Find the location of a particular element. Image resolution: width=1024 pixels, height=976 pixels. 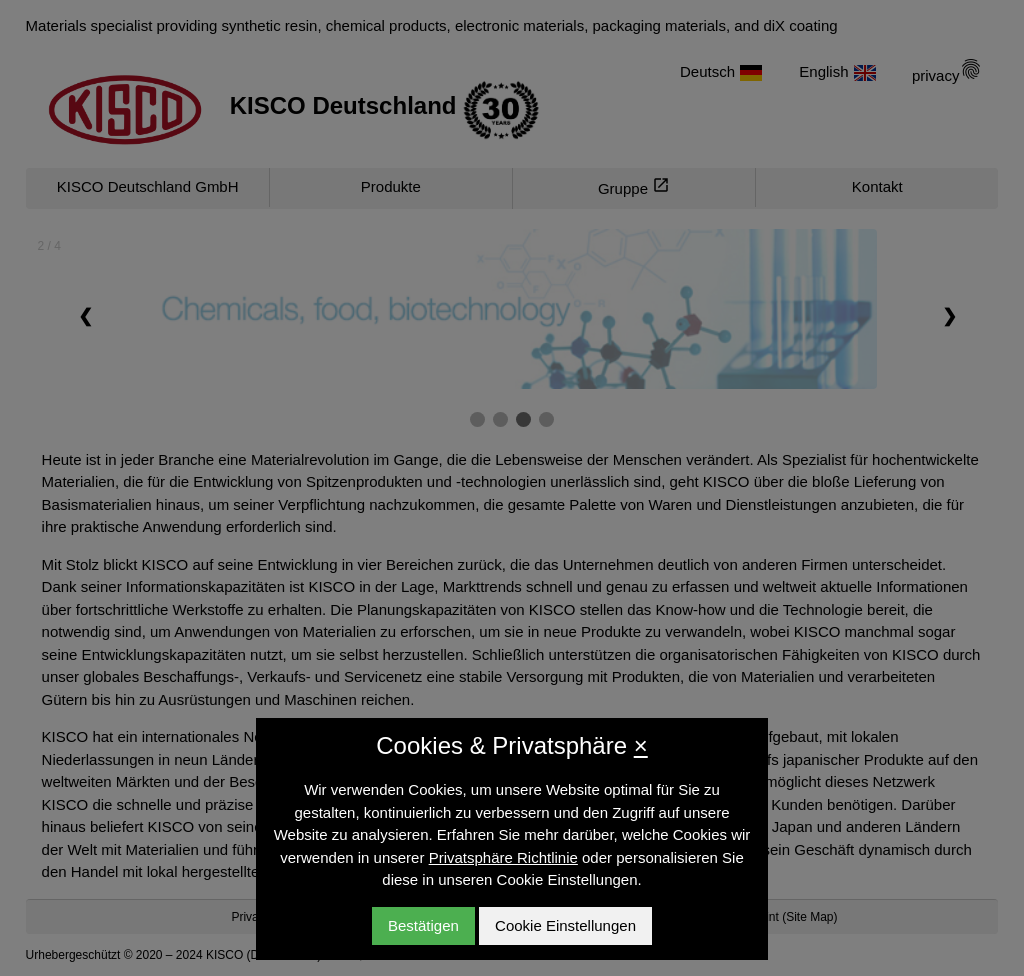

Cookie Einstellungen is located at coordinates (565, 925).